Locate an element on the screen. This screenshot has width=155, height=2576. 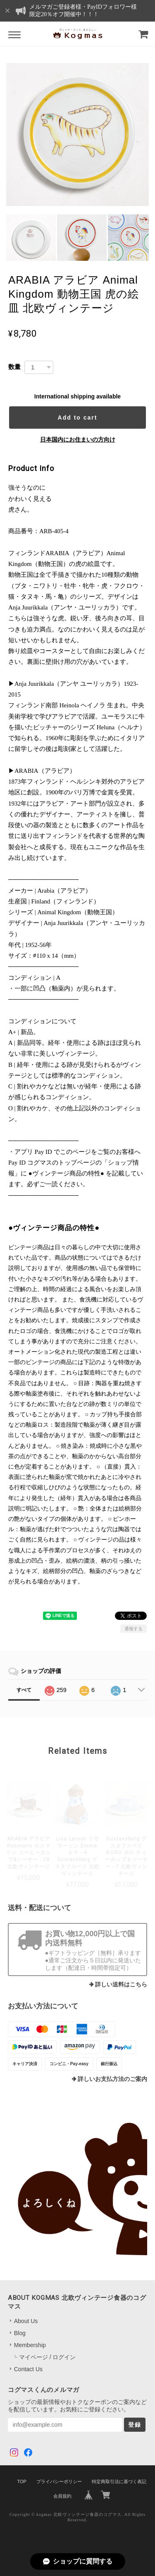
Contact Us is located at coordinates (28, 2369).